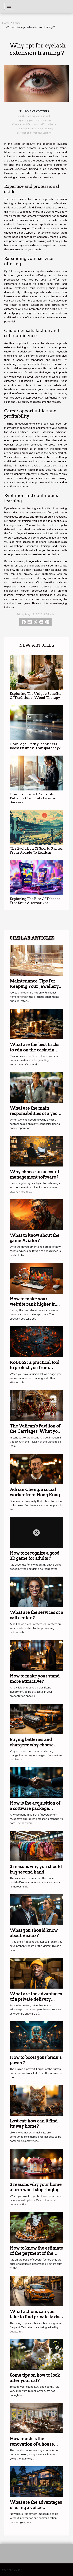 This screenshot has height=2576, width=73. Describe the element at coordinates (34, 2123) in the screenshot. I see `Lost cat: how can it find its way home?` at that location.